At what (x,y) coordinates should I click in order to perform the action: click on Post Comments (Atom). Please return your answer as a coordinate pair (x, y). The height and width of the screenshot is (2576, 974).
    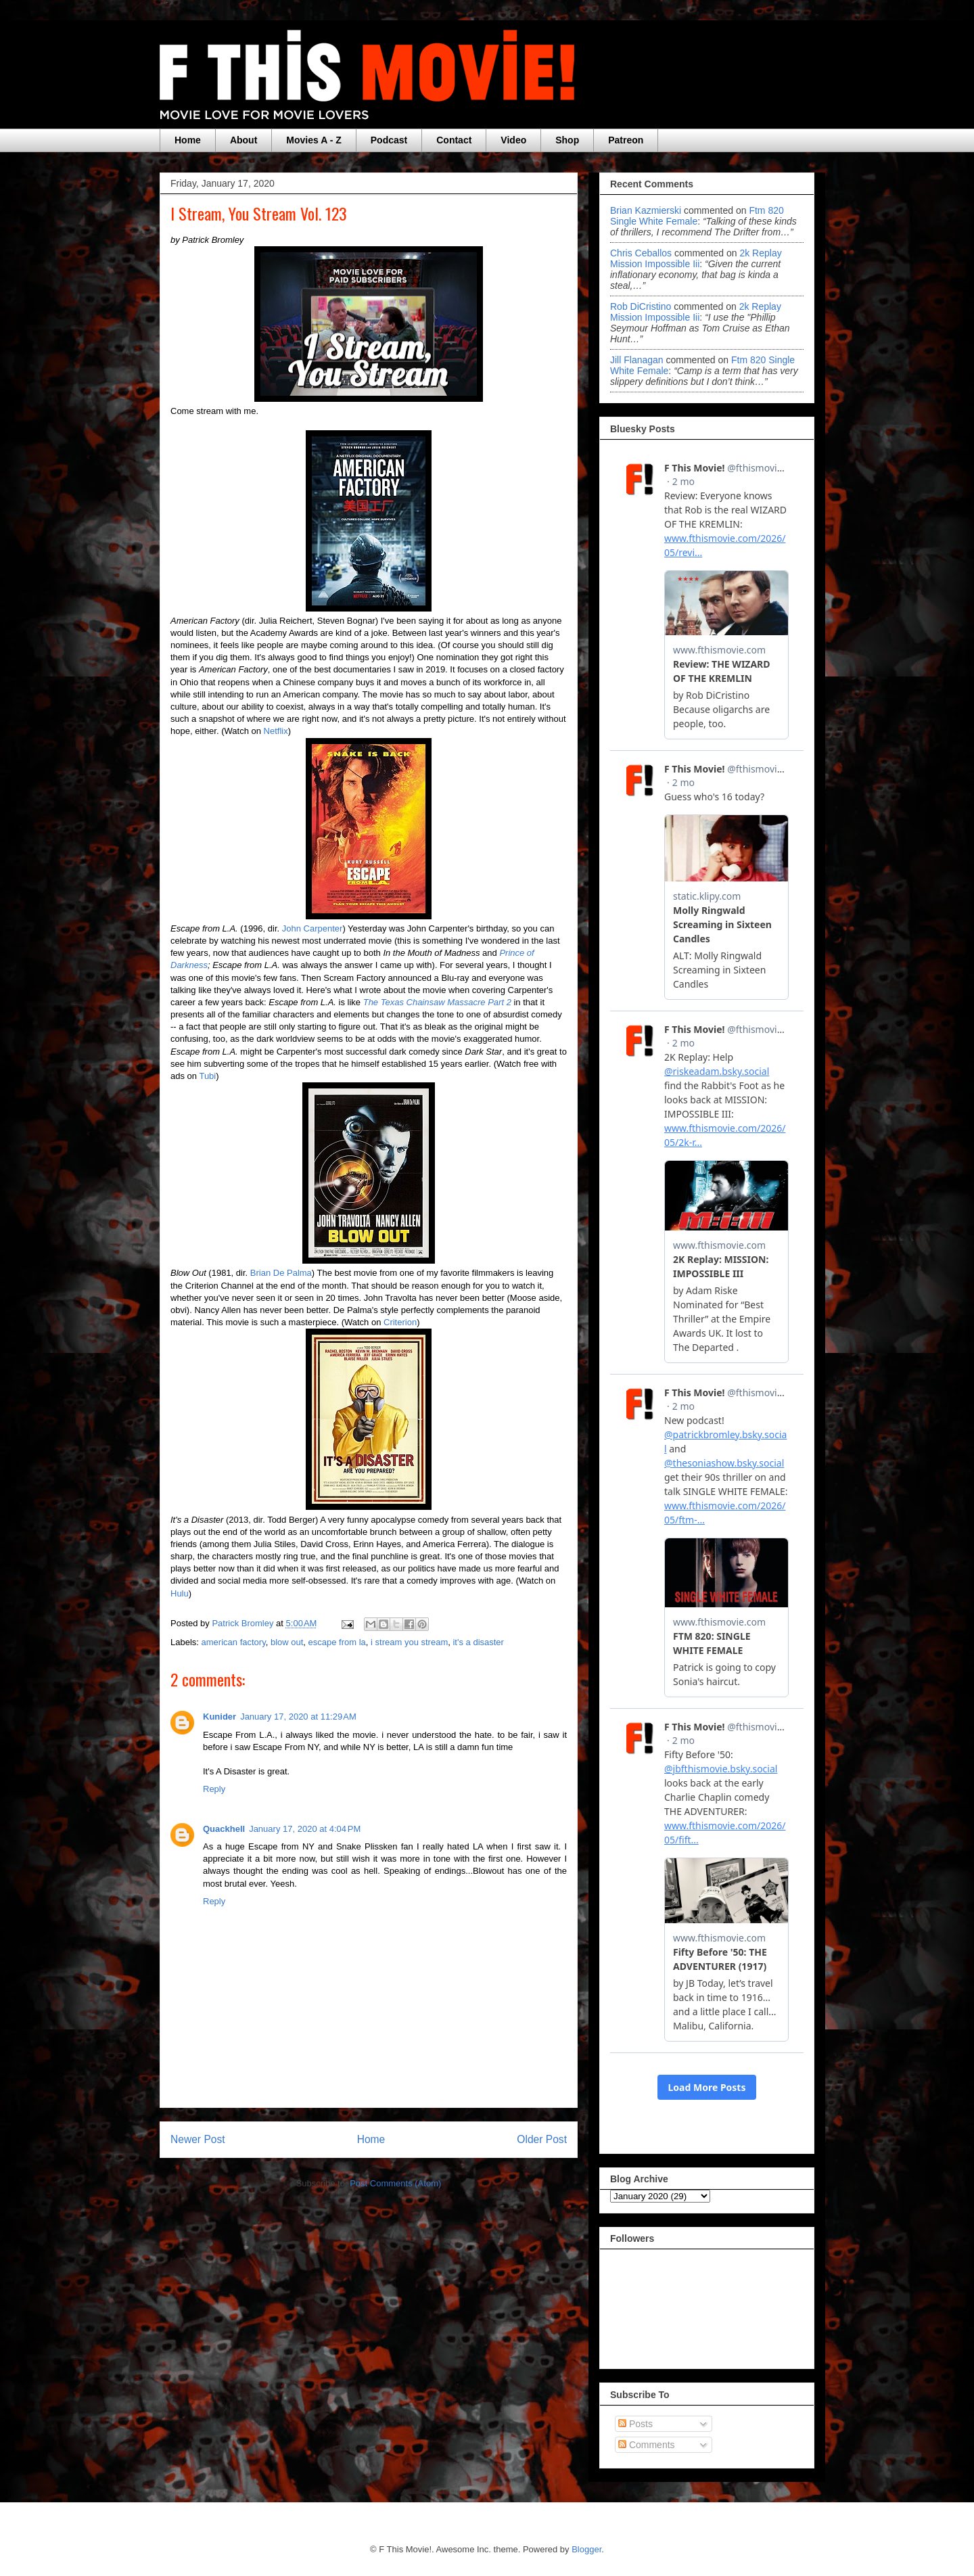
    Looking at the image, I should click on (395, 2183).